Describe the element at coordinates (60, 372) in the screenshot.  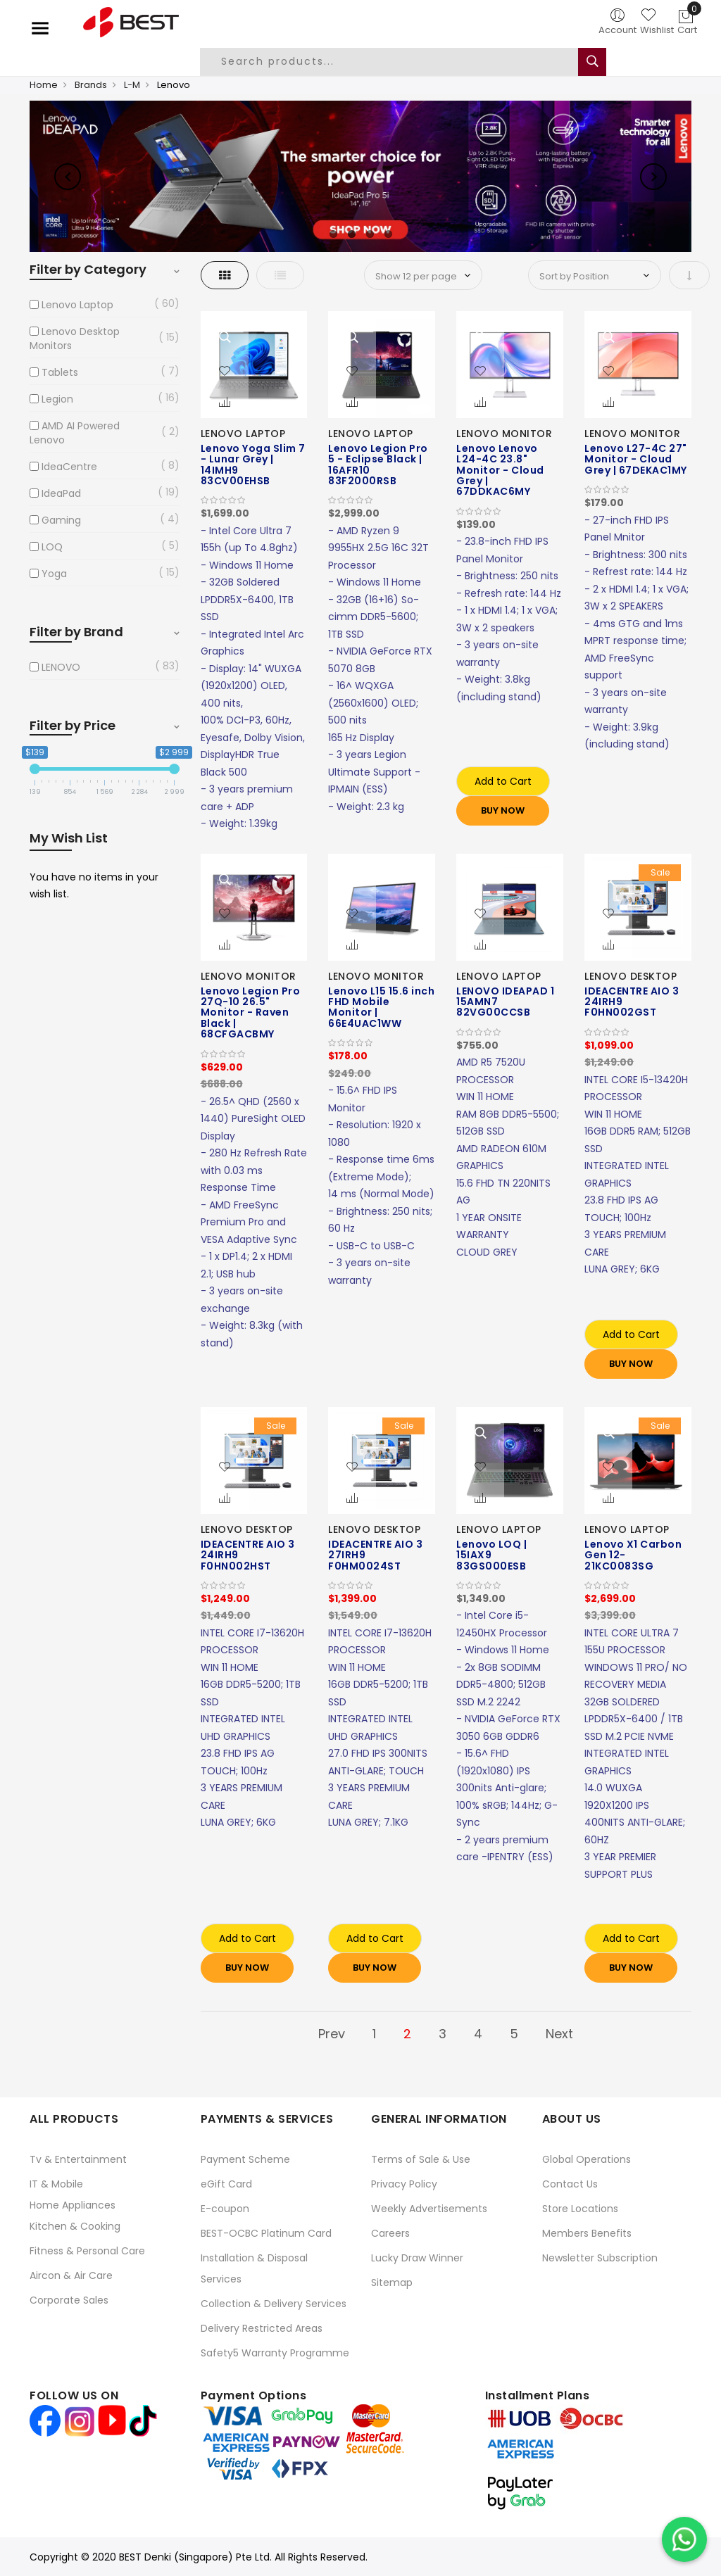
I see `Tablets` at that location.